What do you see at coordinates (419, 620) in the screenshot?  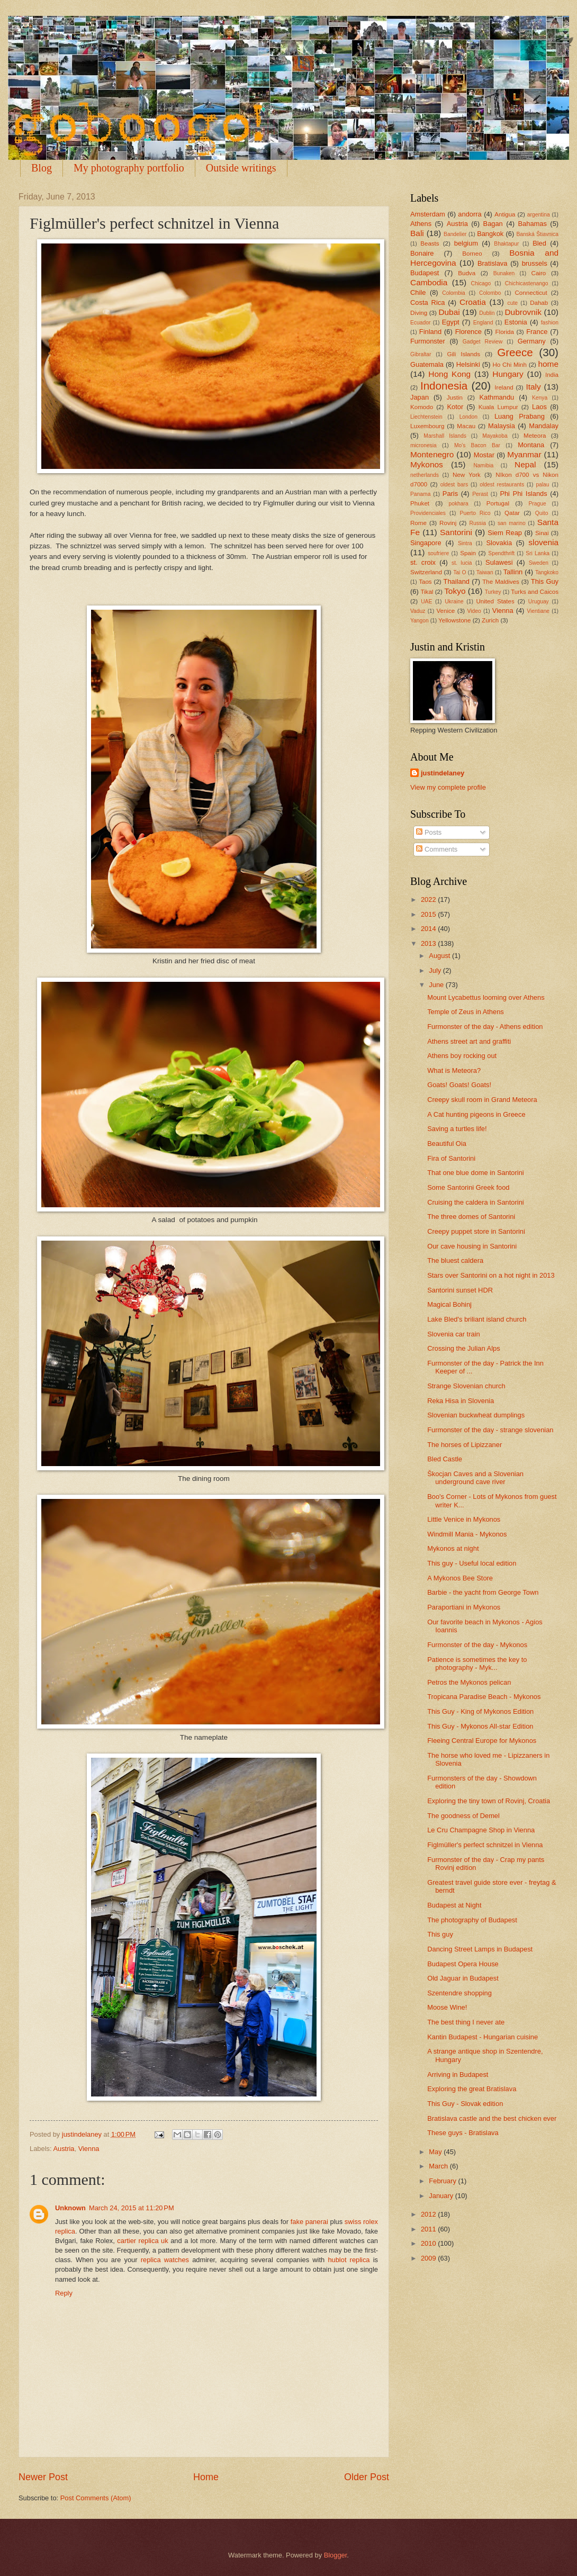 I see `Yangon` at bounding box center [419, 620].